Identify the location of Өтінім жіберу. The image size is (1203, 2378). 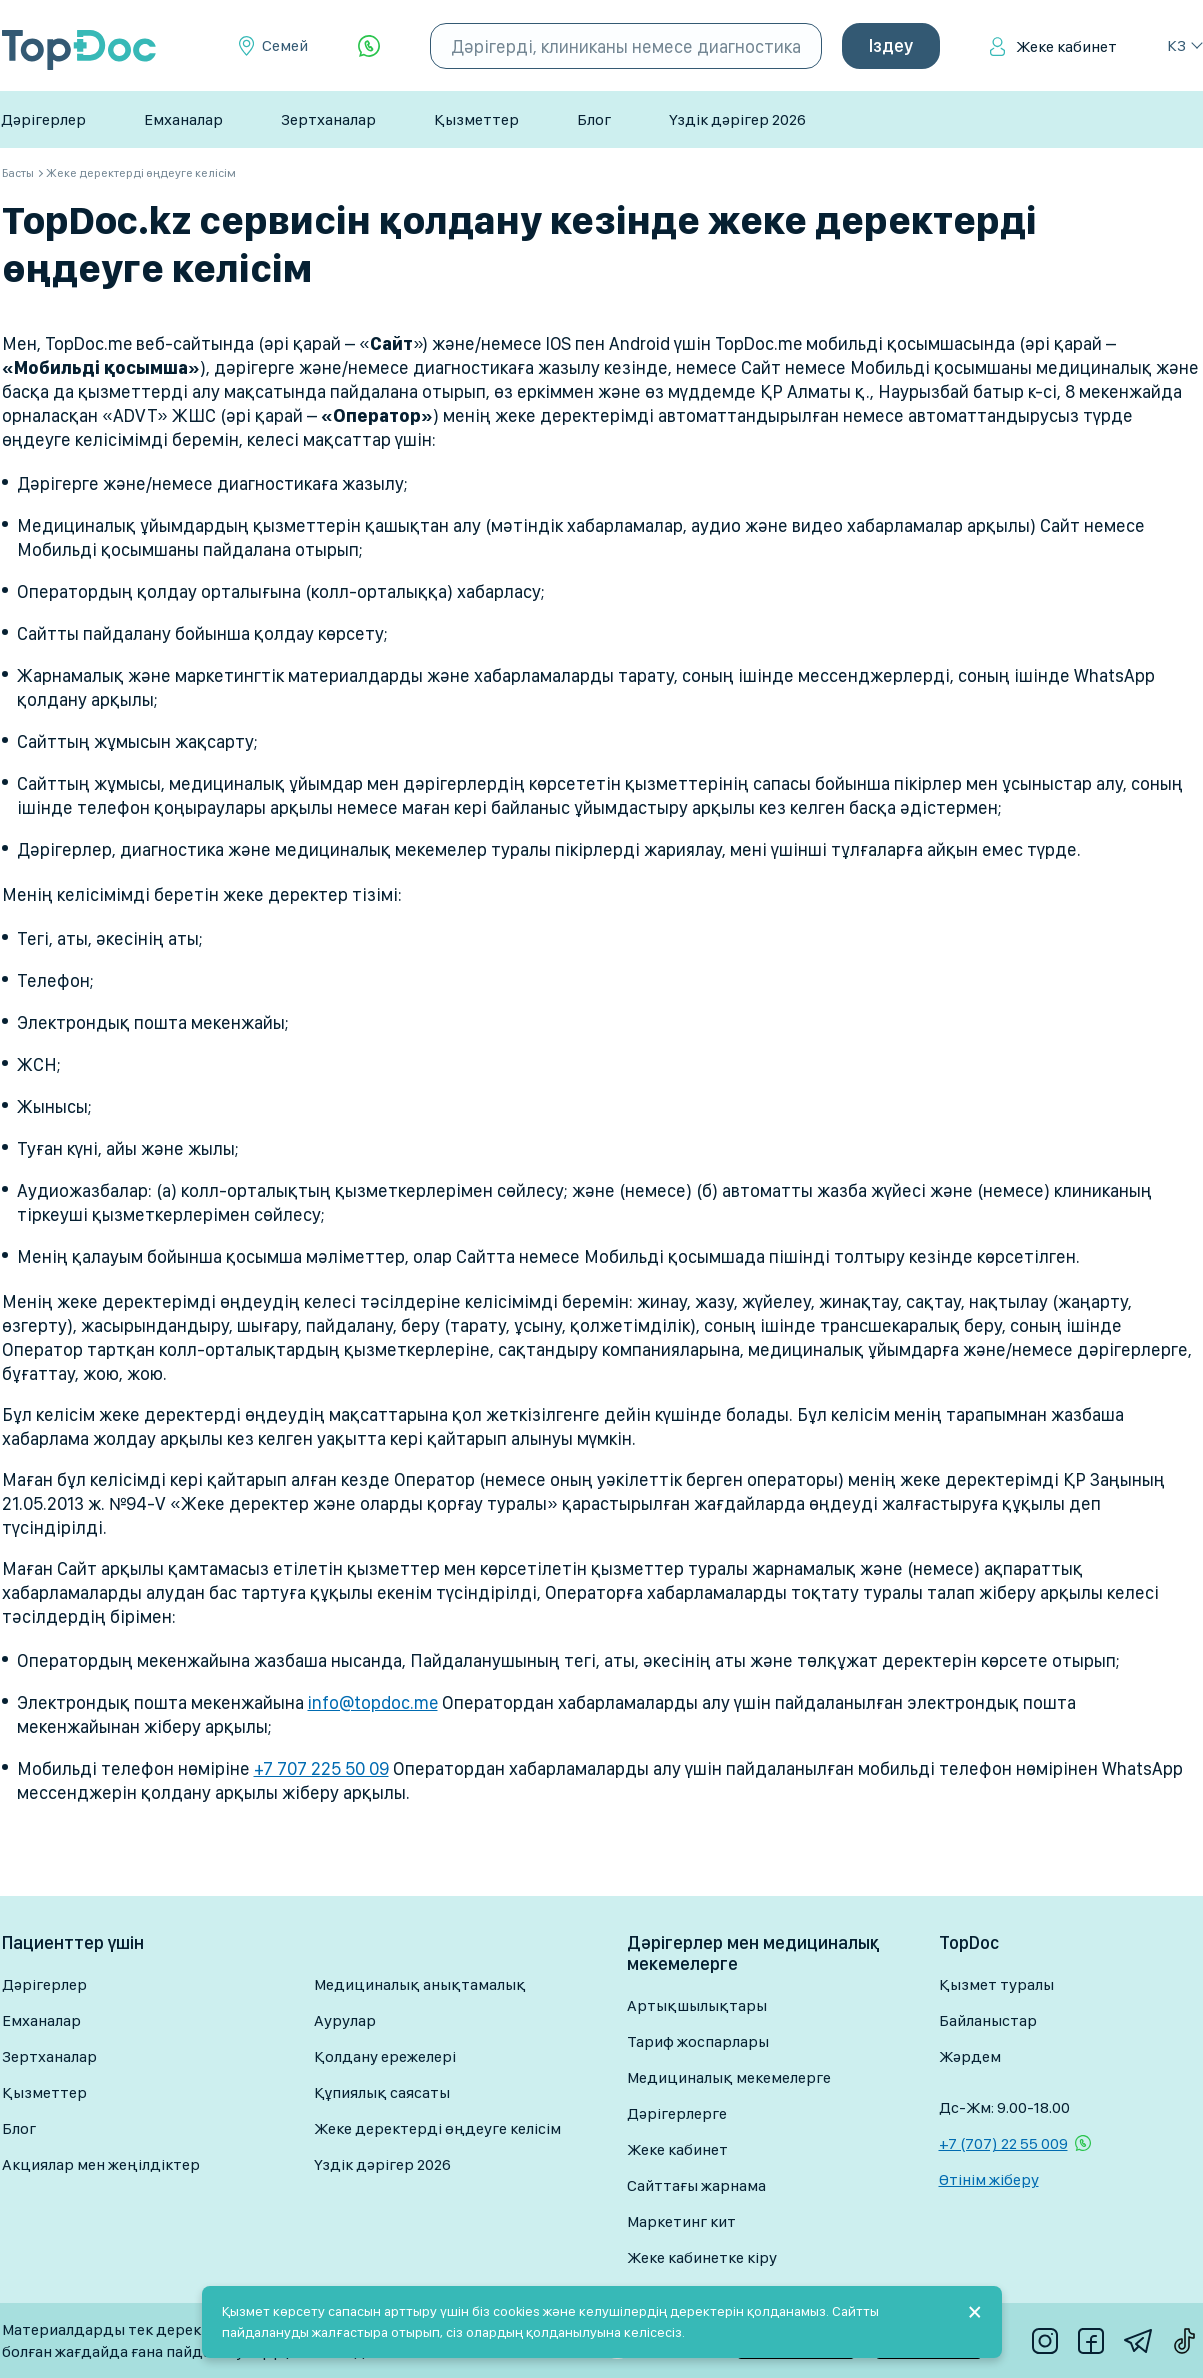
(989, 2179).